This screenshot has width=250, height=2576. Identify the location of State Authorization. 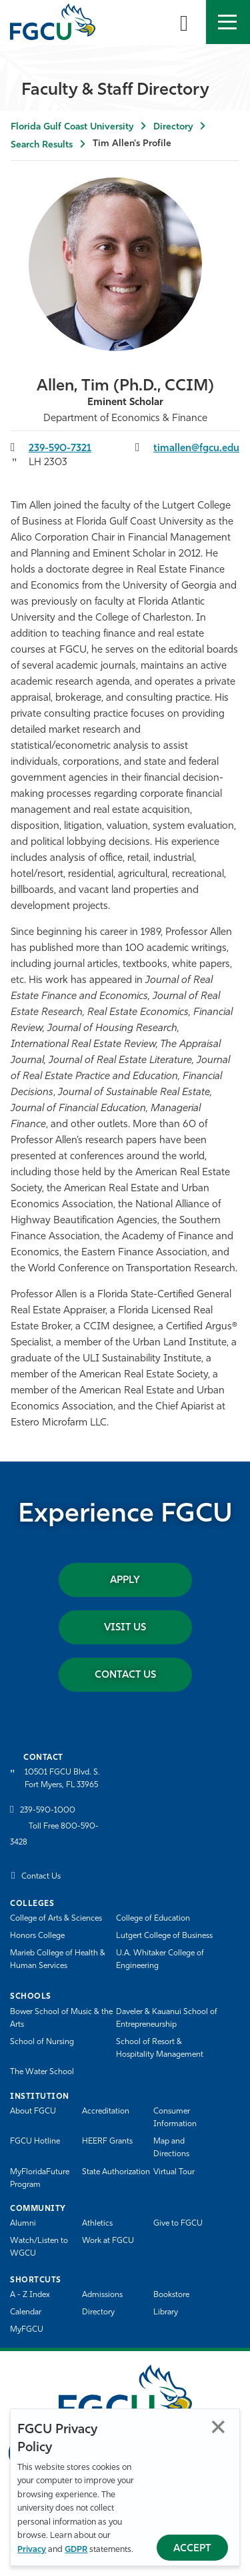
(116, 2172).